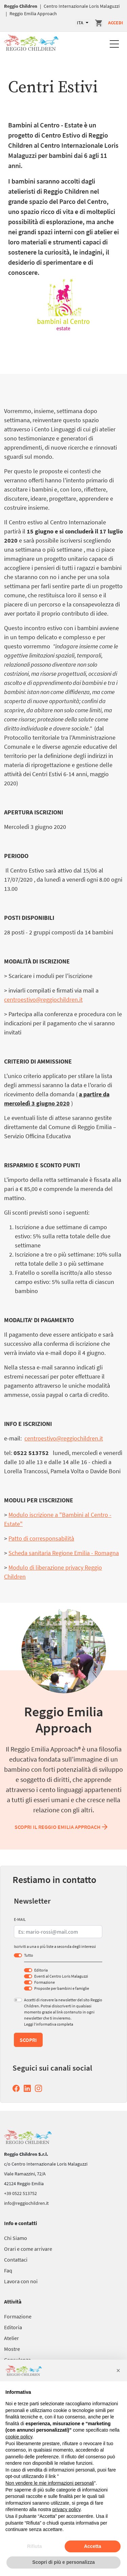 This screenshot has height=2576, width=127. Describe the element at coordinates (41, 1970) in the screenshot. I see `Editoria` at that location.